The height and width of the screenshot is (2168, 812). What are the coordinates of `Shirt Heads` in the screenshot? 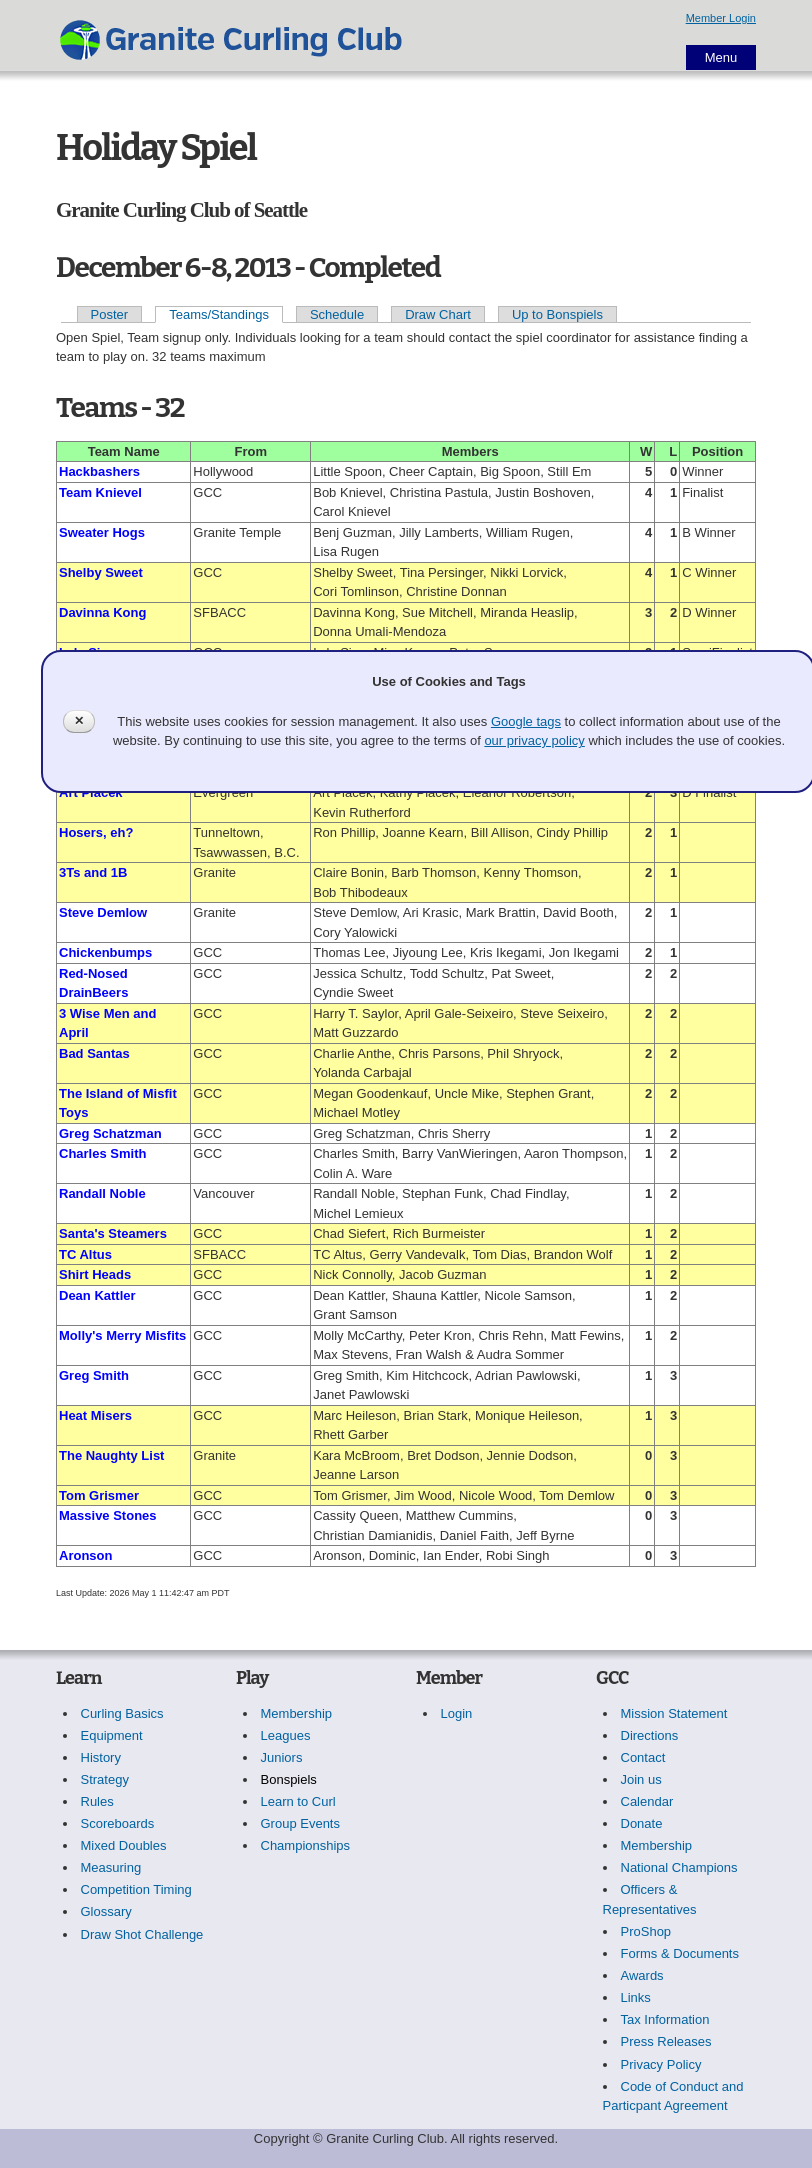 It's located at (95, 1274).